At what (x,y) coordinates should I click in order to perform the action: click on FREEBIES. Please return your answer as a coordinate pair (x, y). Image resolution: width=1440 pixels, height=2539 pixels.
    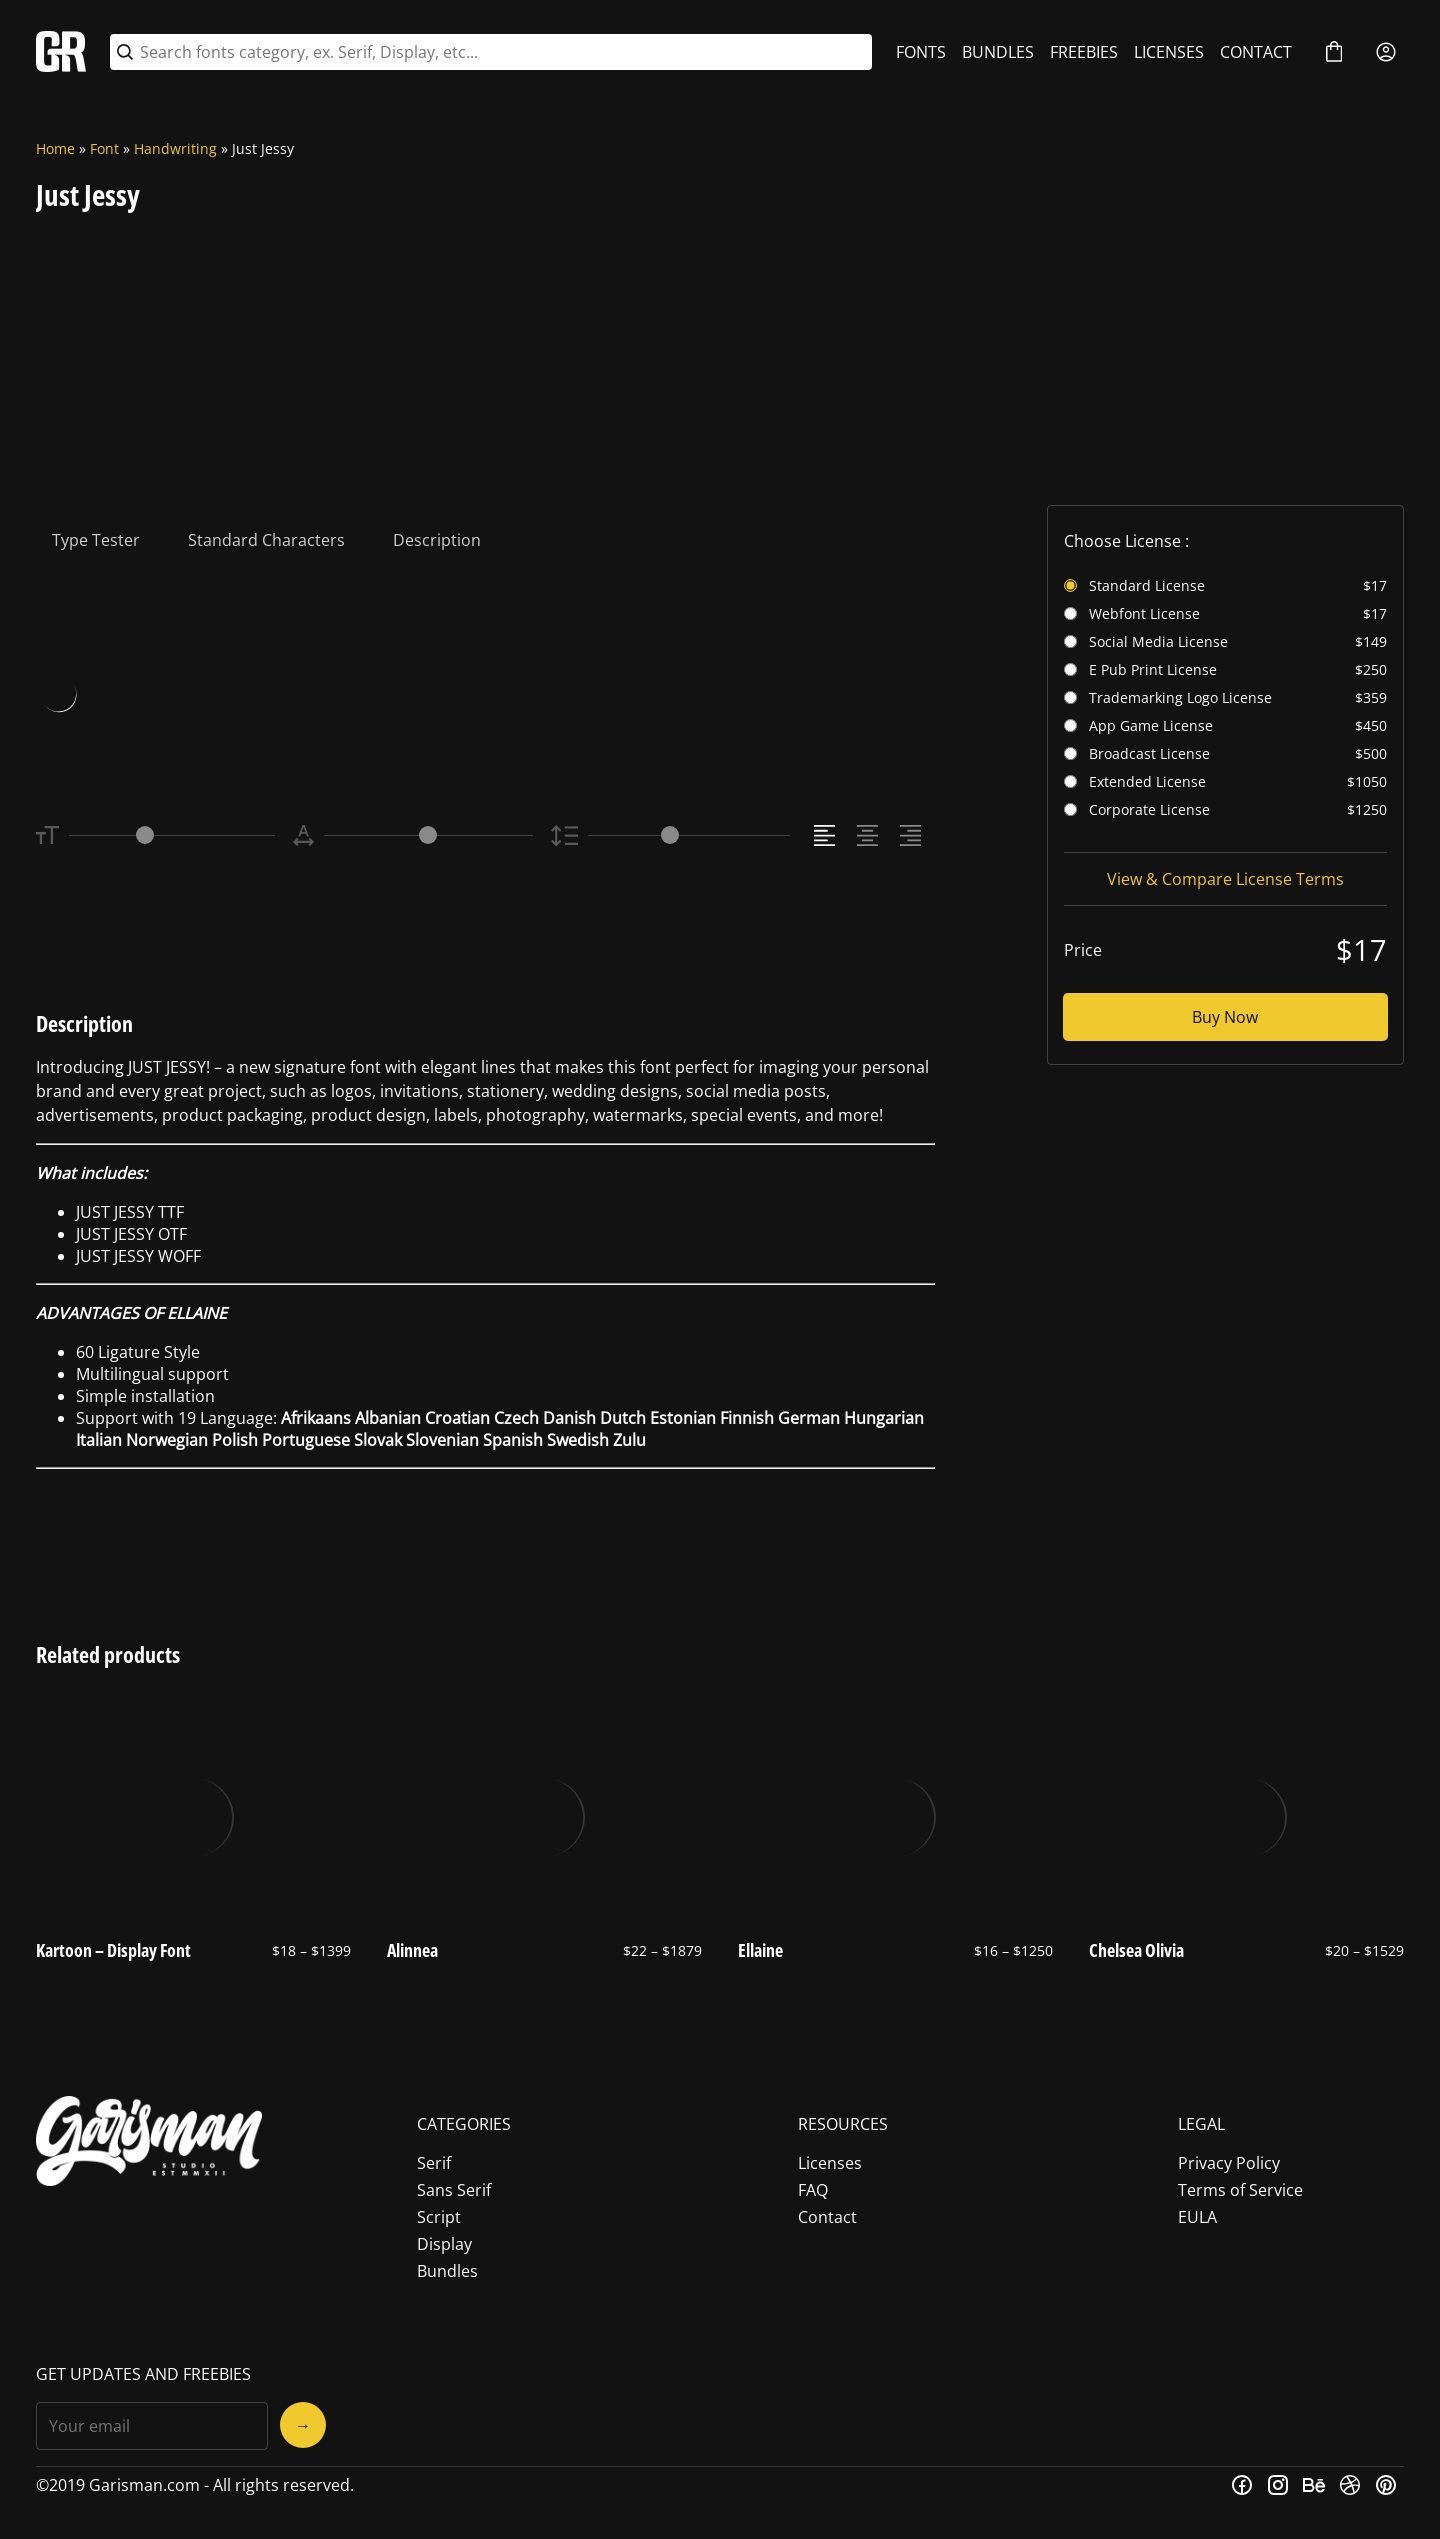
    Looking at the image, I should click on (1084, 52).